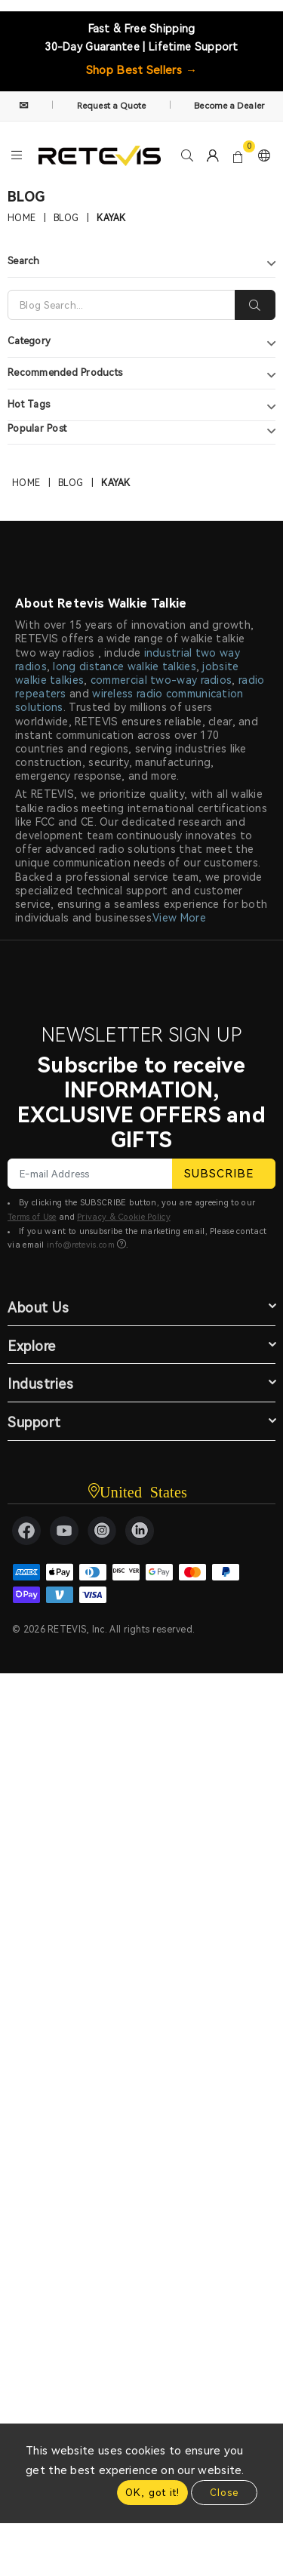  I want to click on View More, so click(179, 918).